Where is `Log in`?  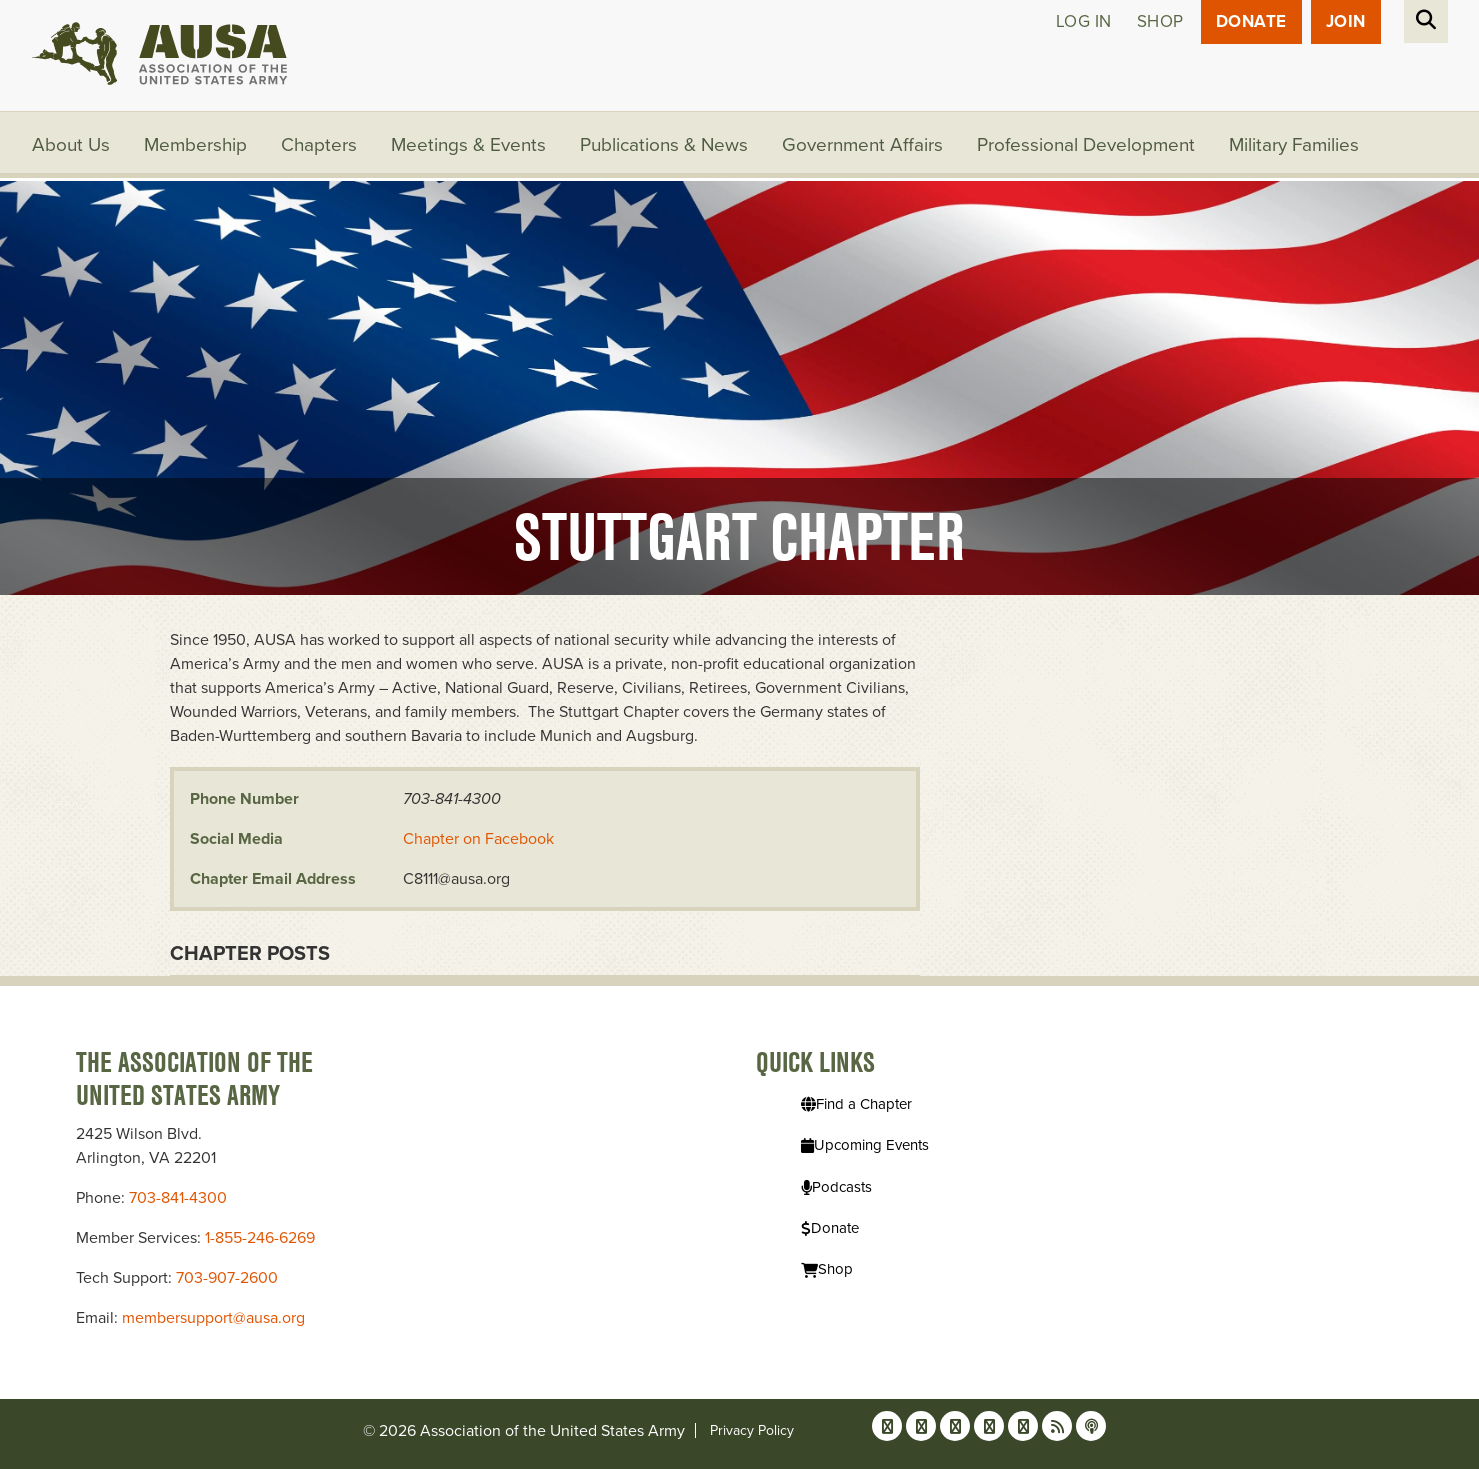
Log in is located at coordinates (1084, 21).